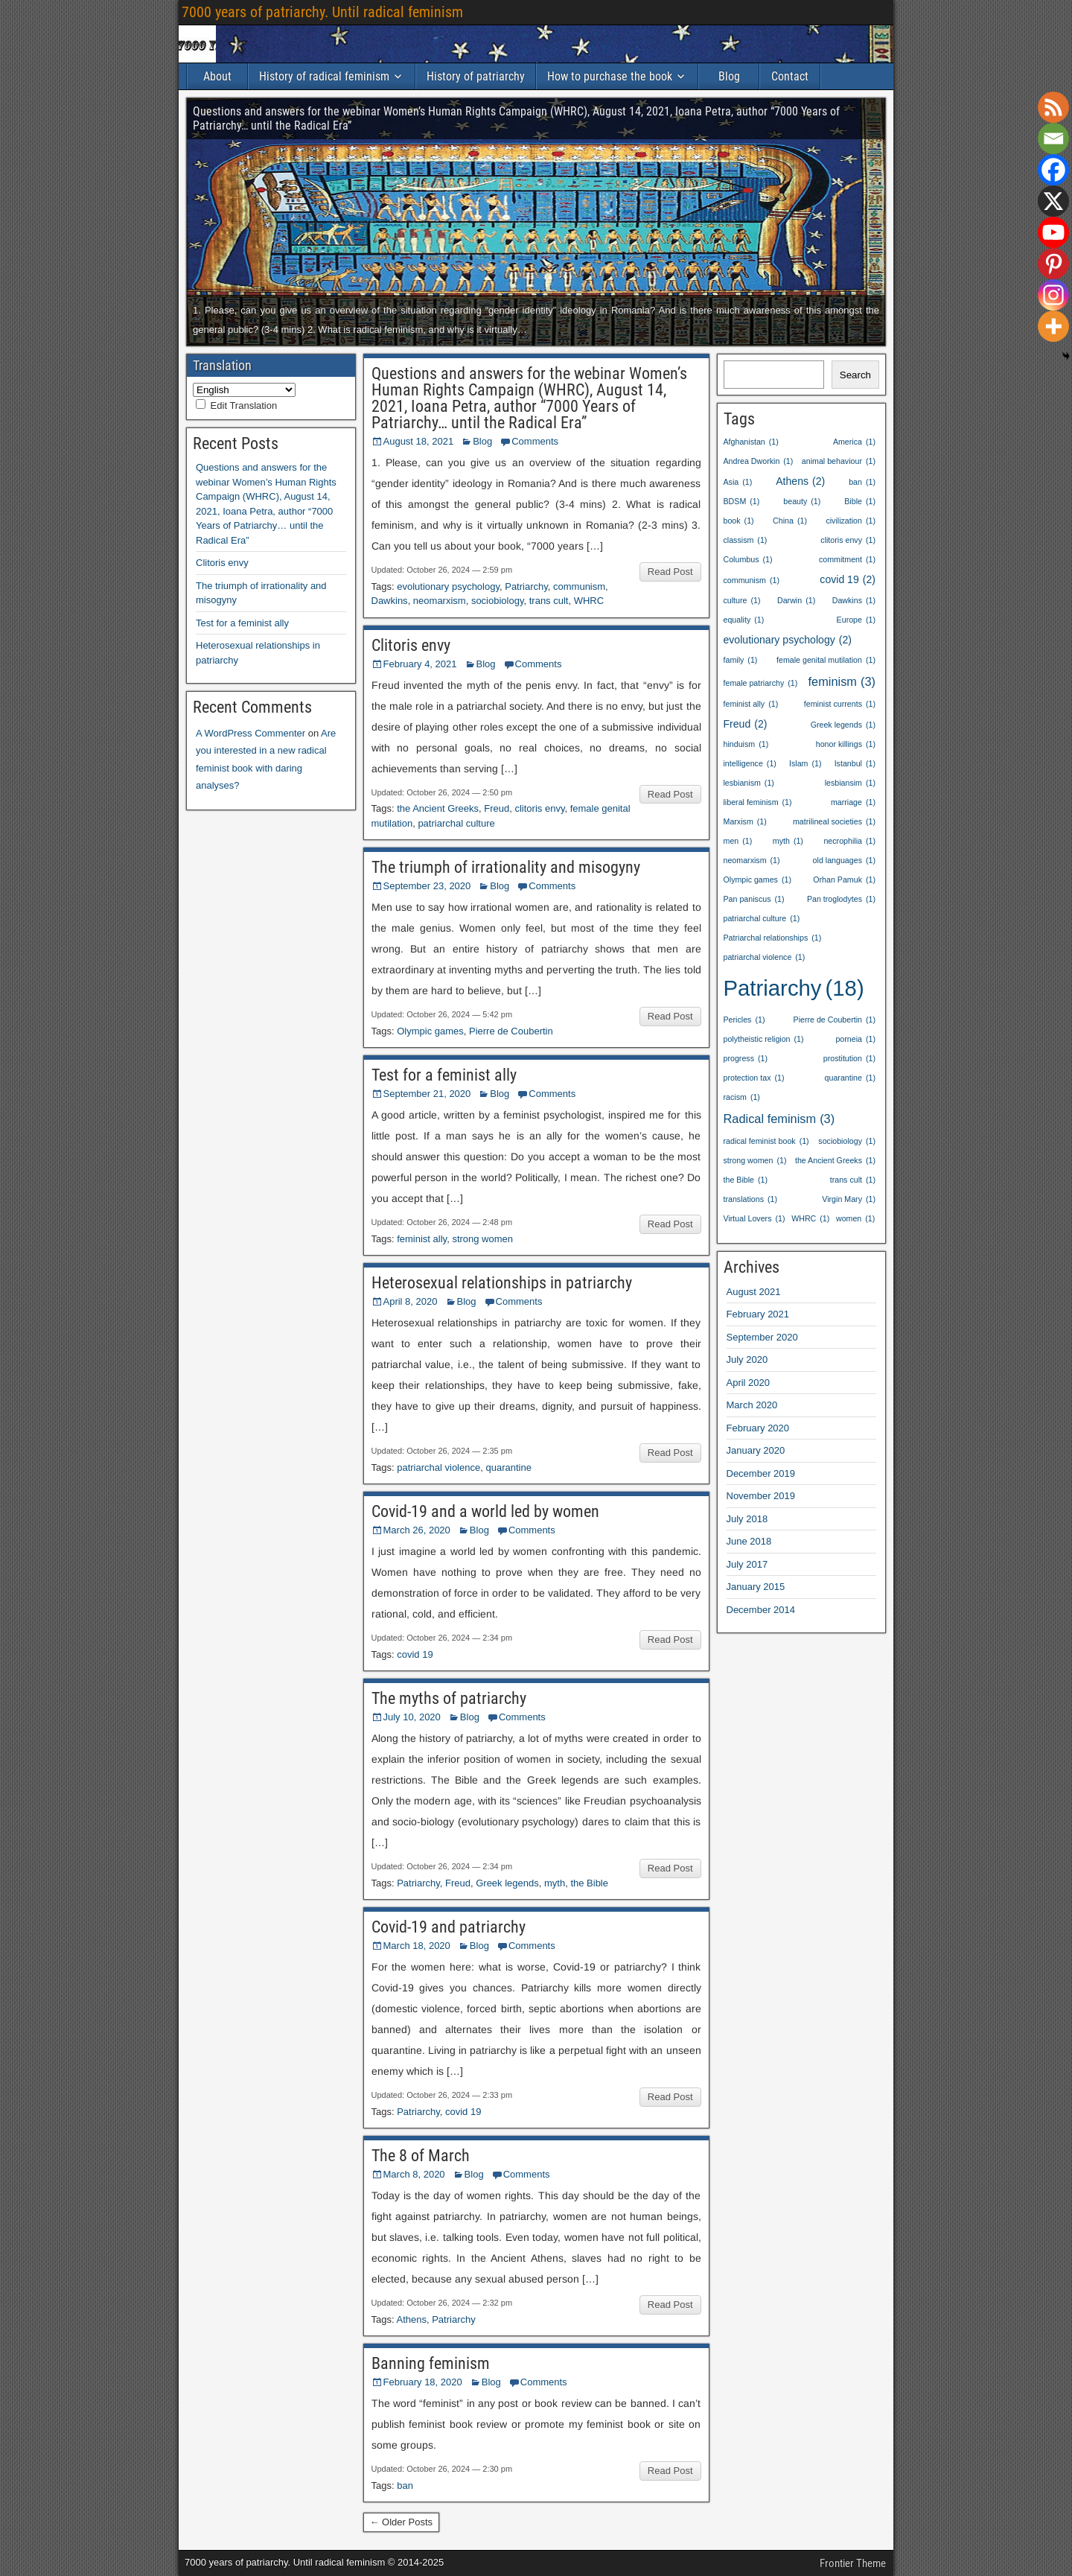  Describe the element at coordinates (746, 744) in the screenshot. I see `hinduism [hinduism (1 item)]` at that location.